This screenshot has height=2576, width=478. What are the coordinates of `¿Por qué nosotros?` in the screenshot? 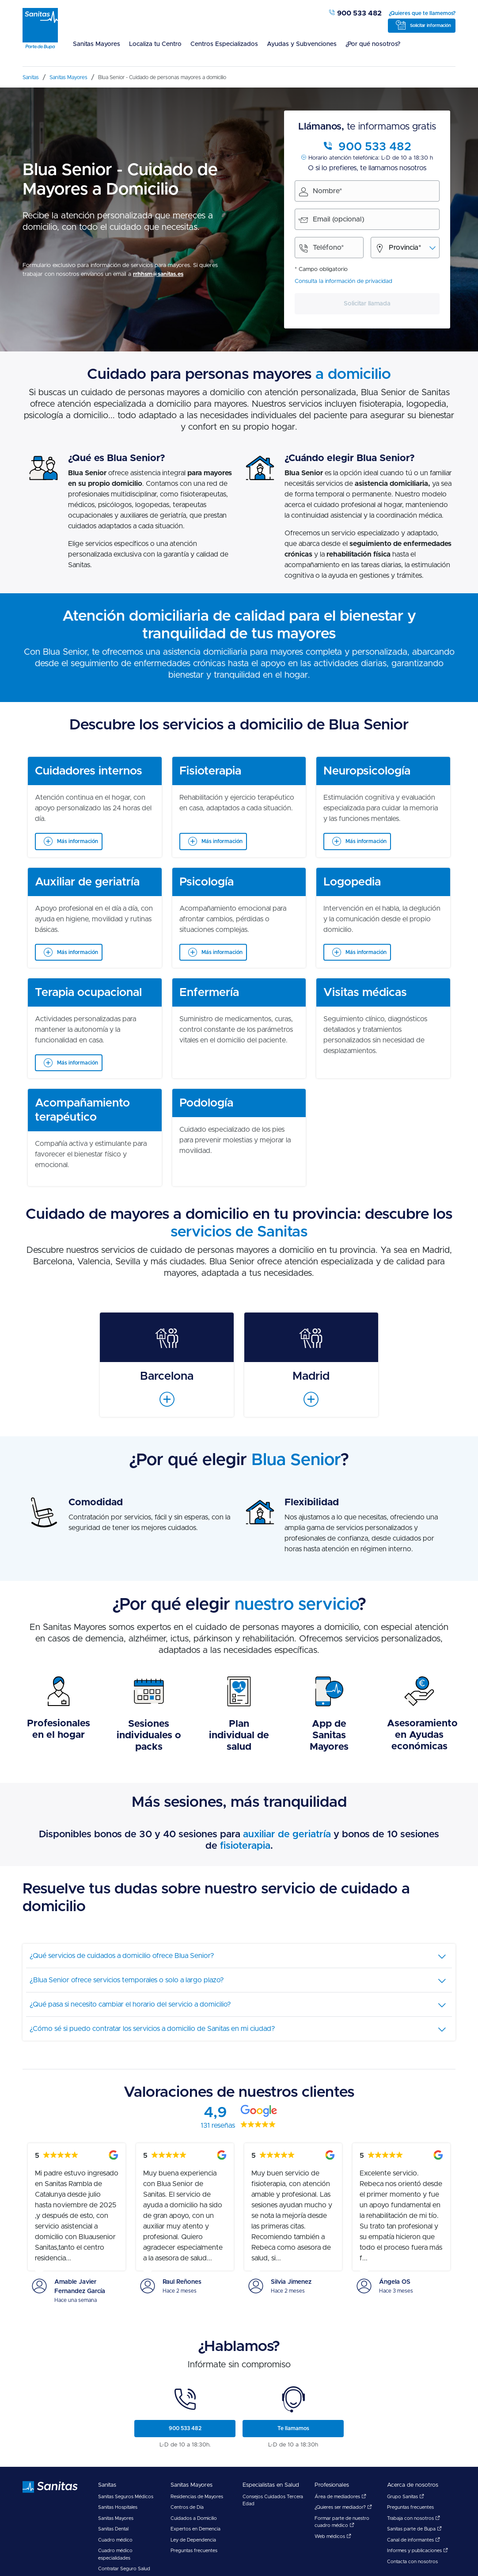 It's located at (372, 44).